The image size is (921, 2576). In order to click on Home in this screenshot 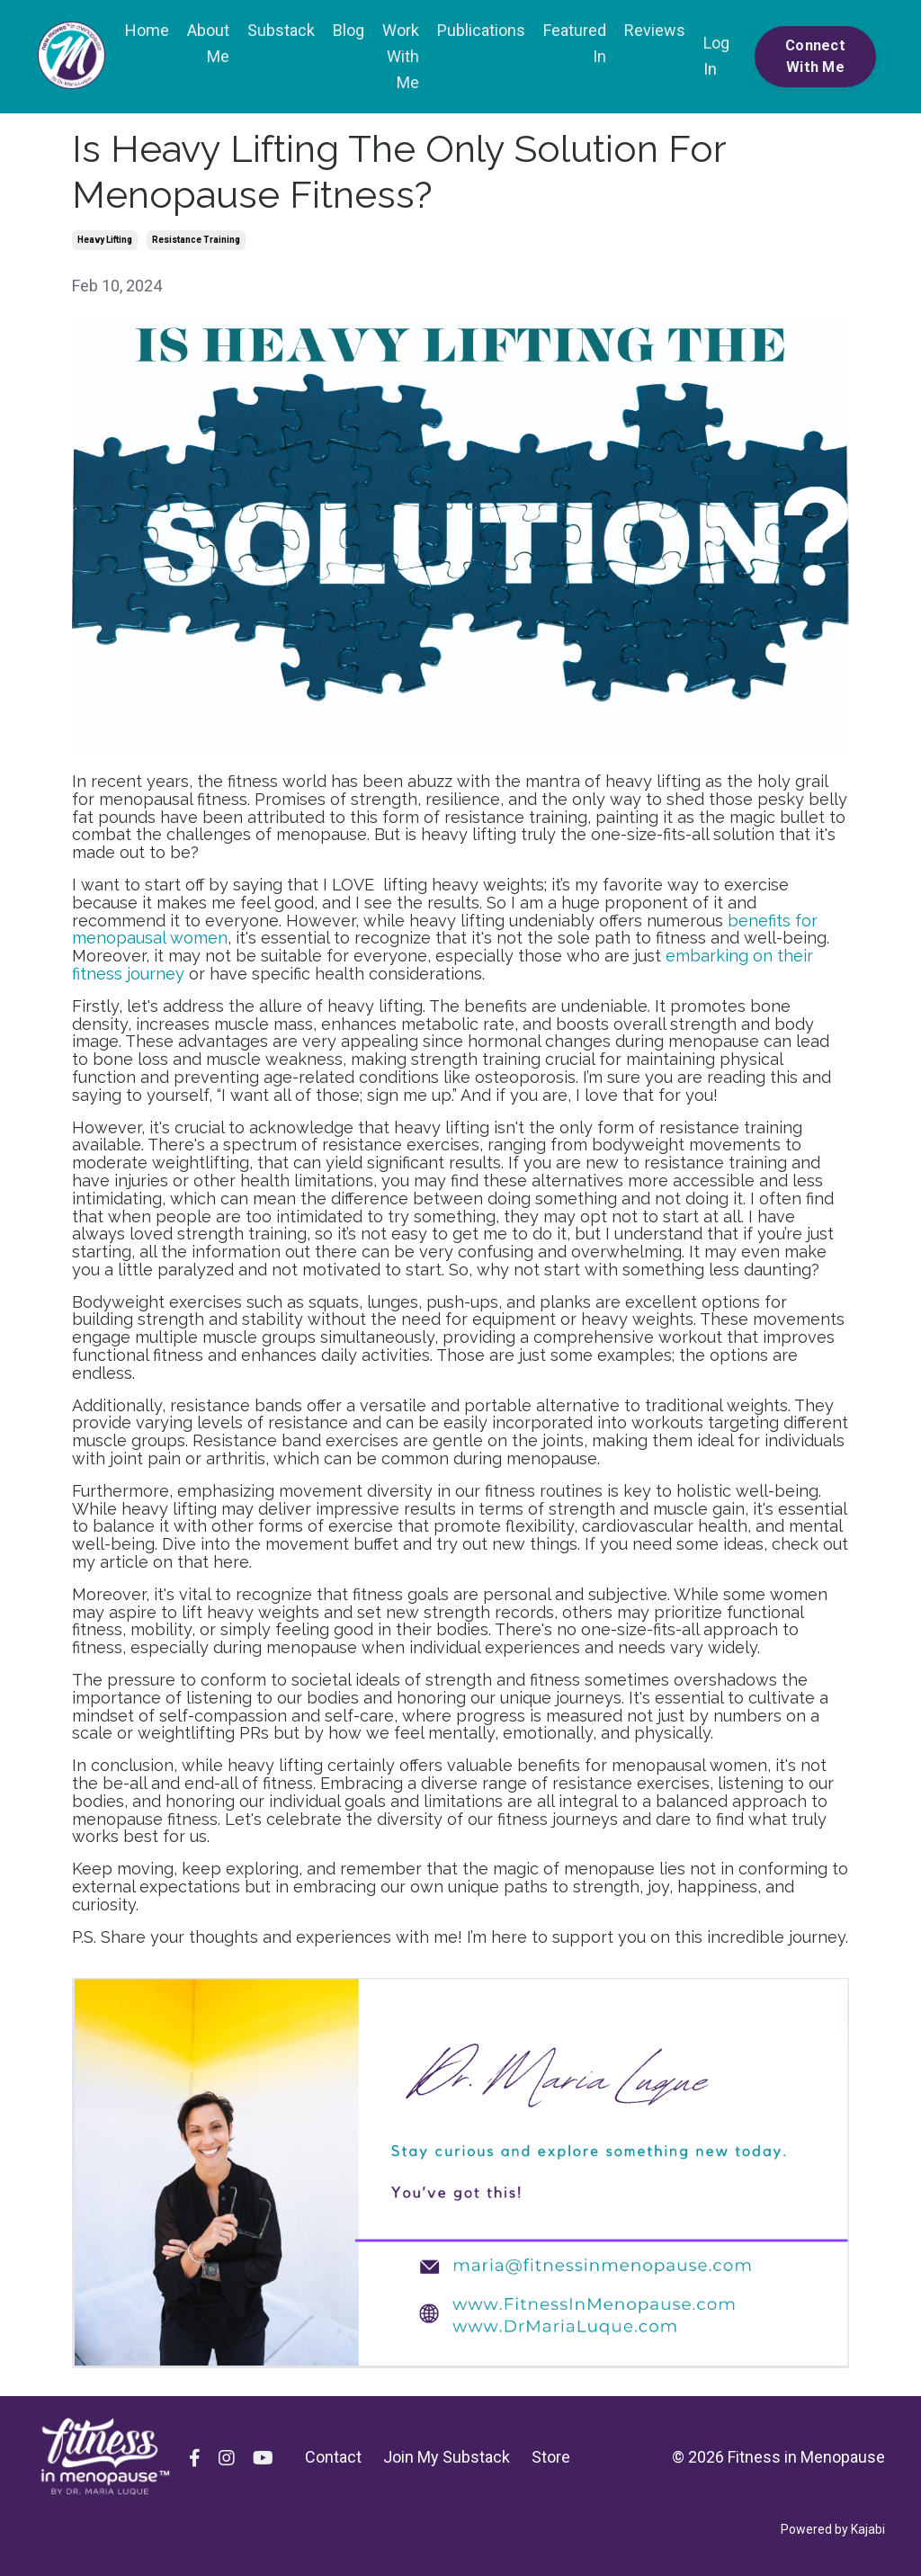, I will do `click(147, 30)`.